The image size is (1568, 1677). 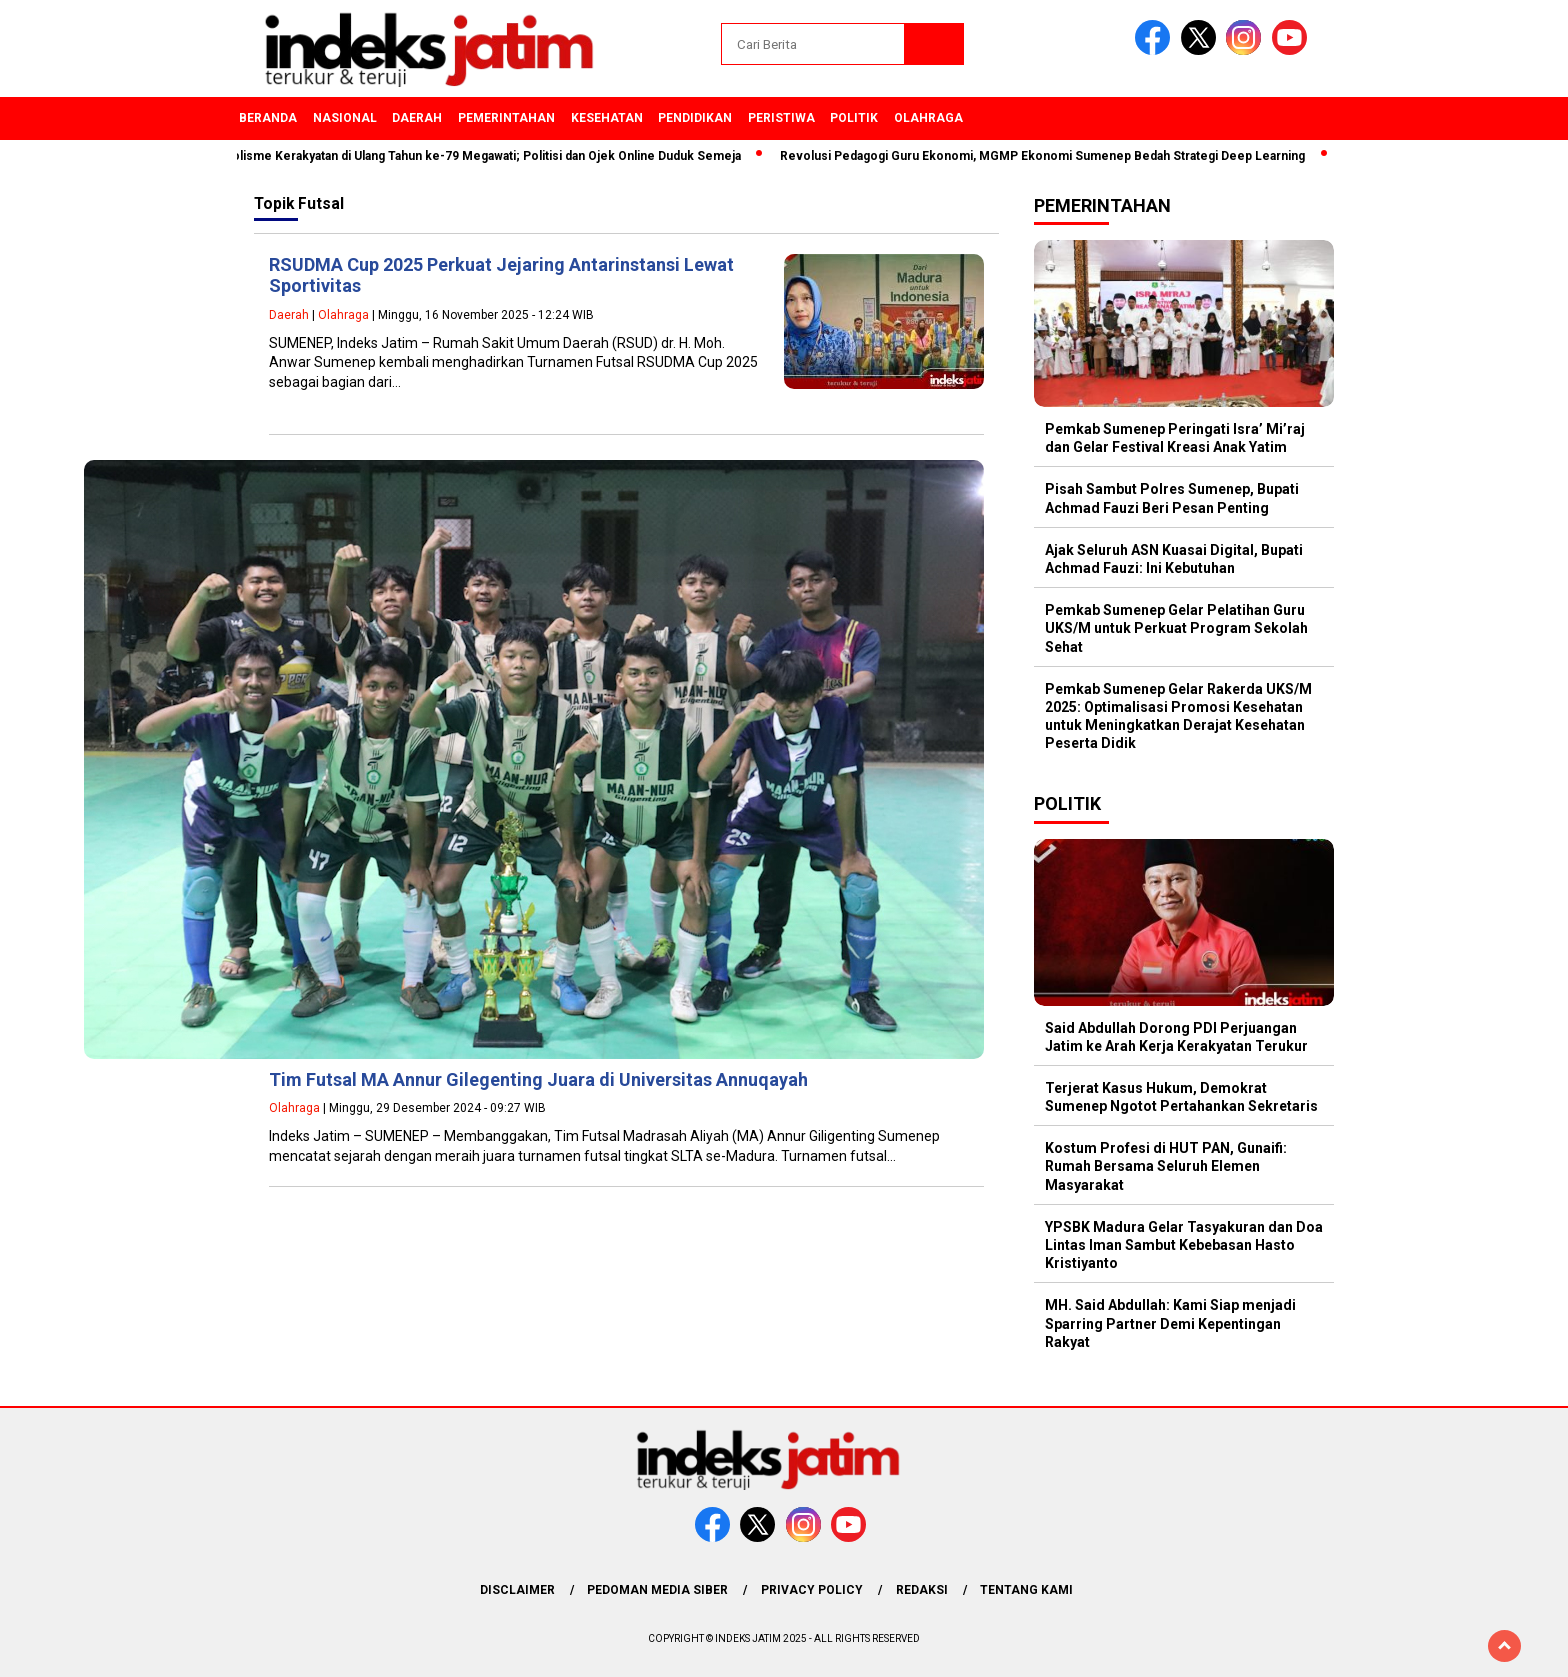 What do you see at coordinates (854, 118) in the screenshot?
I see `Politik` at bounding box center [854, 118].